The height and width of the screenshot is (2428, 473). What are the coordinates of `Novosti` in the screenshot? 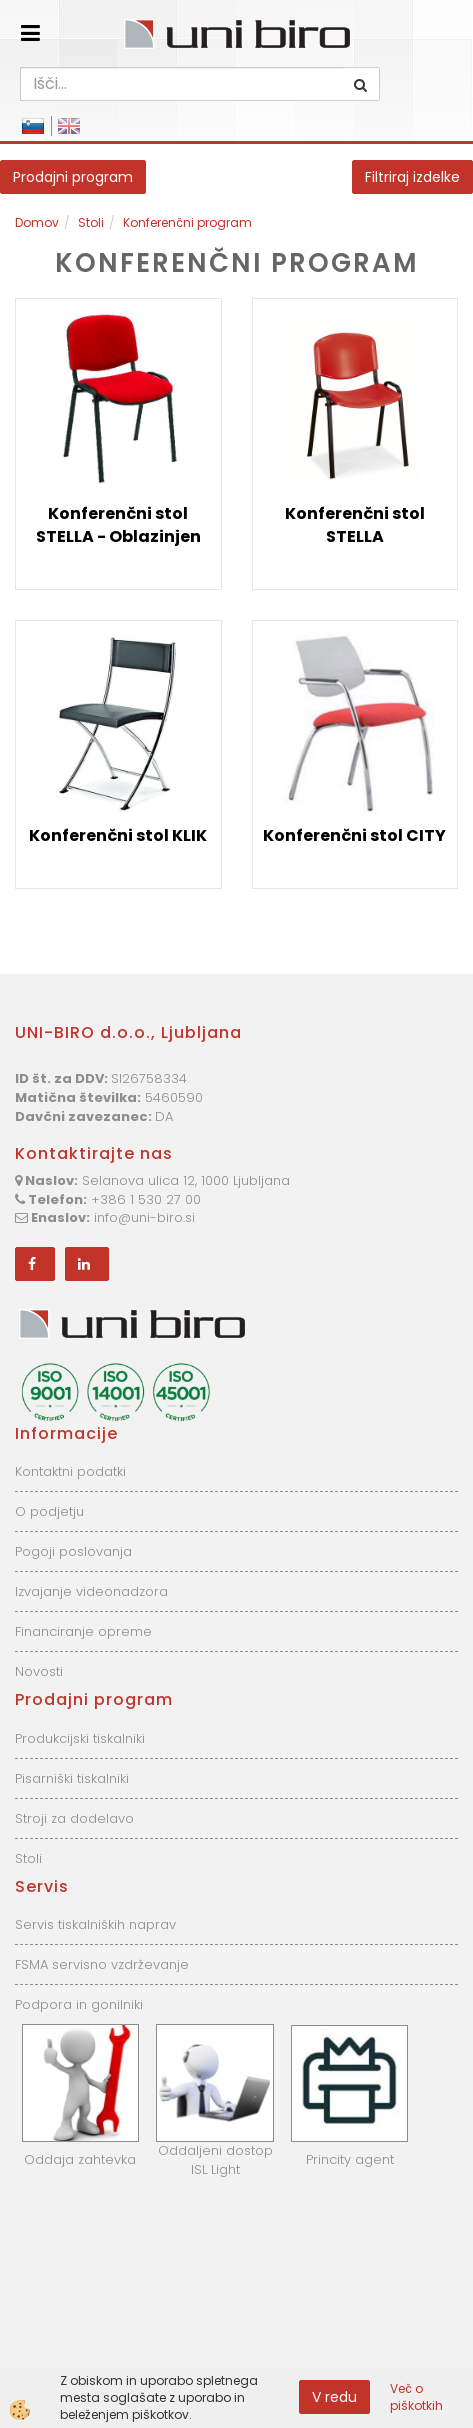 It's located at (39, 1671).